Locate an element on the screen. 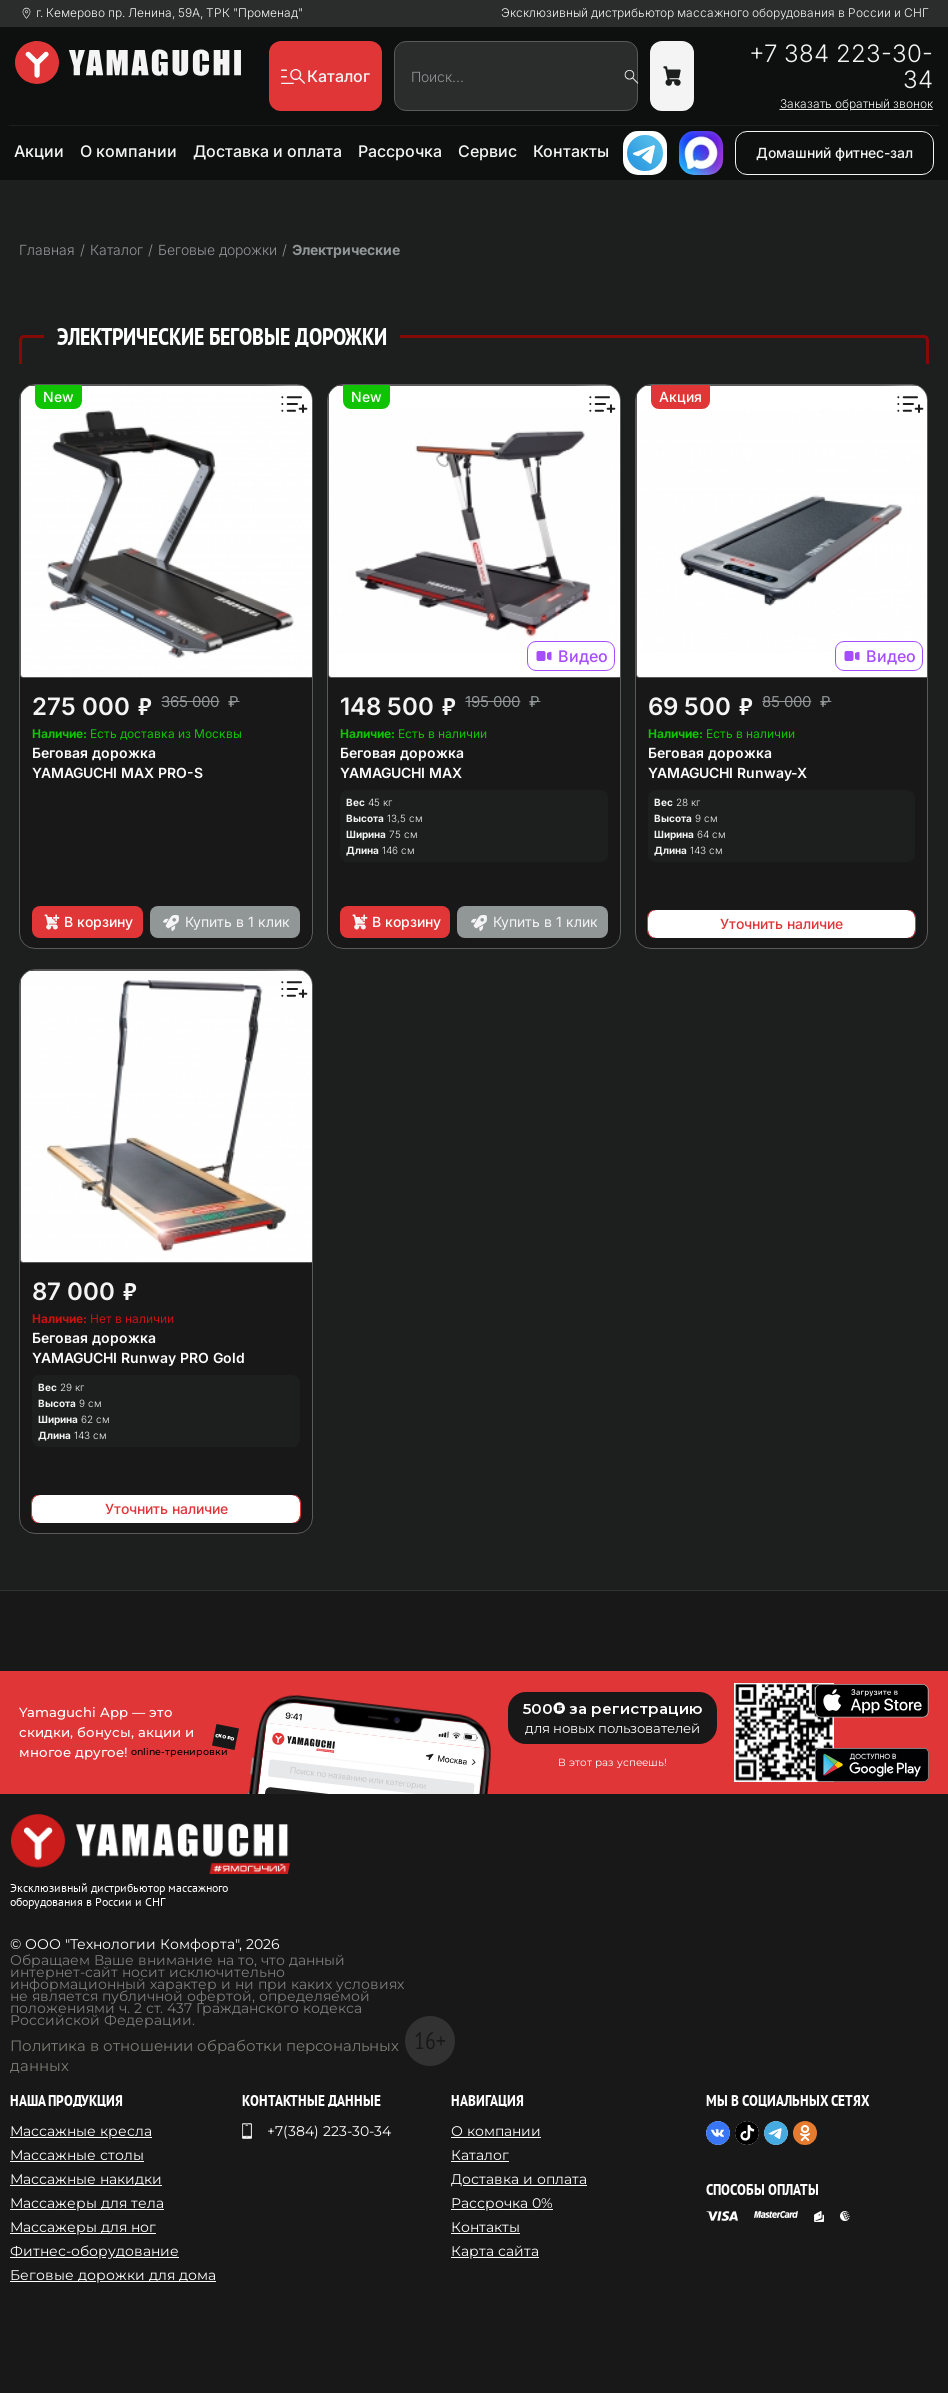 Image resolution: width=948 pixels, height=2393 pixels. YAMAGUCHI MAX is located at coordinates (401, 772).